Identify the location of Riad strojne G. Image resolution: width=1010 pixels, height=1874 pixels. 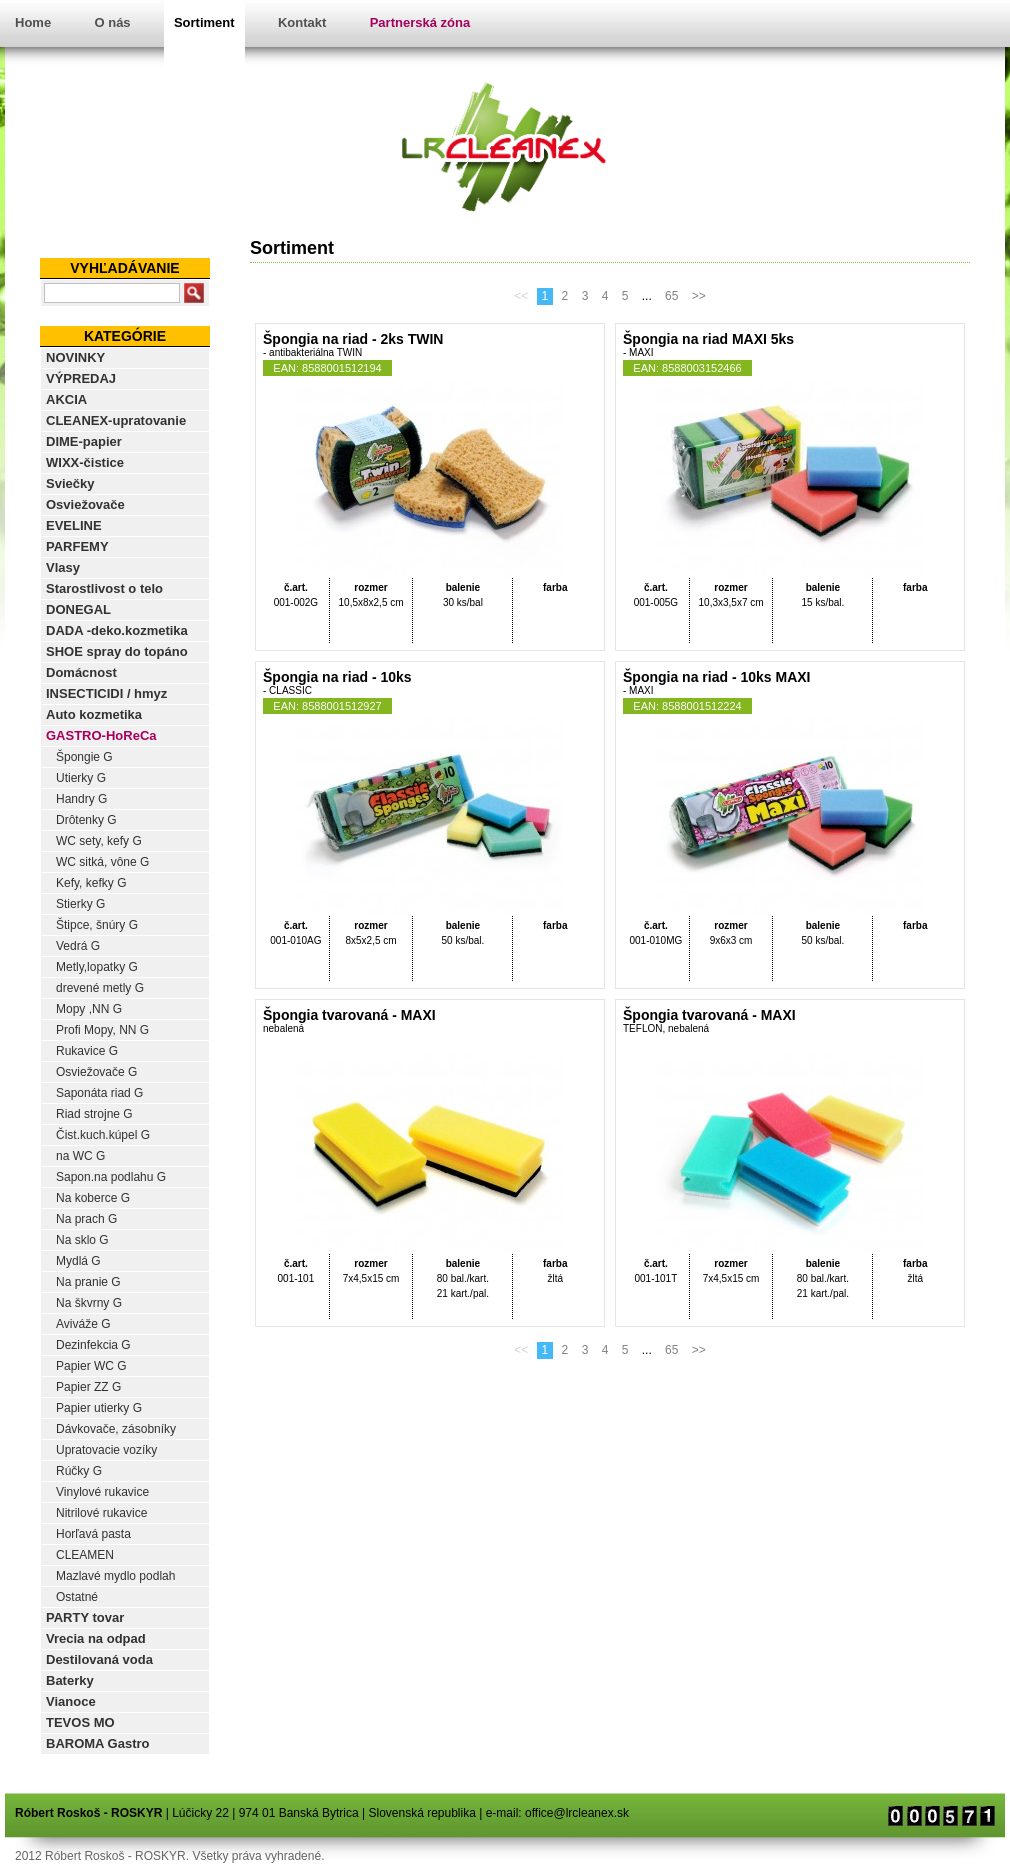
(94, 1114).